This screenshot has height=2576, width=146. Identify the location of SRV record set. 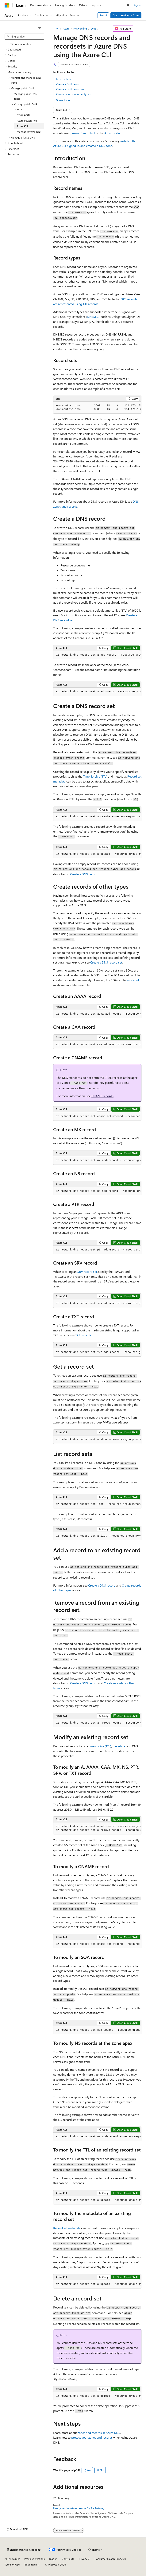
(87, 1272).